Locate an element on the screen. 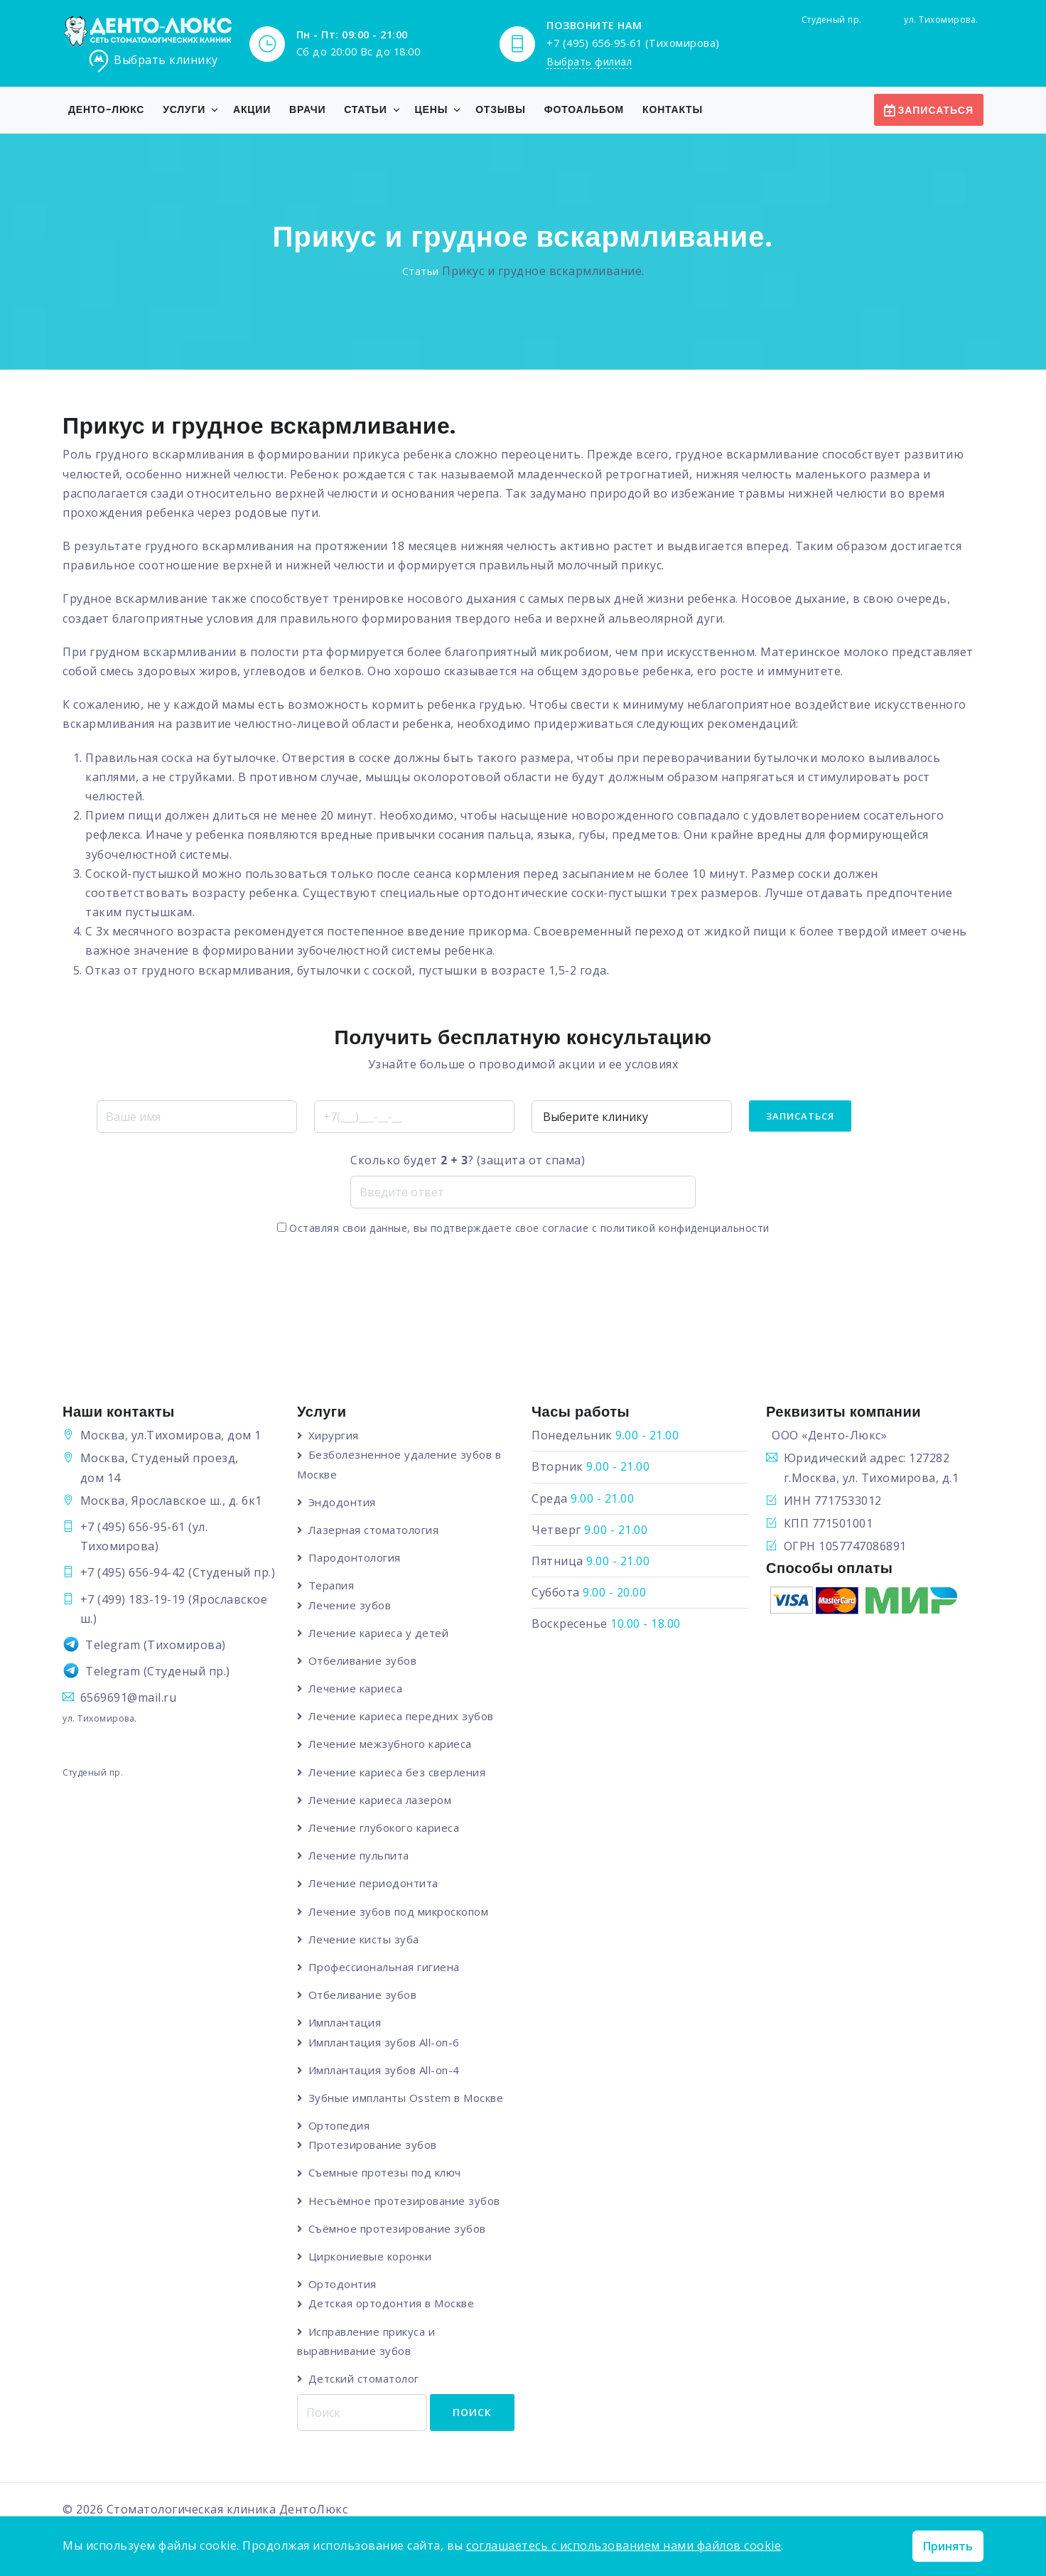 This screenshot has width=1046, height=2576. Зубные импланты Osstem в Москве is located at coordinates (407, 2098).